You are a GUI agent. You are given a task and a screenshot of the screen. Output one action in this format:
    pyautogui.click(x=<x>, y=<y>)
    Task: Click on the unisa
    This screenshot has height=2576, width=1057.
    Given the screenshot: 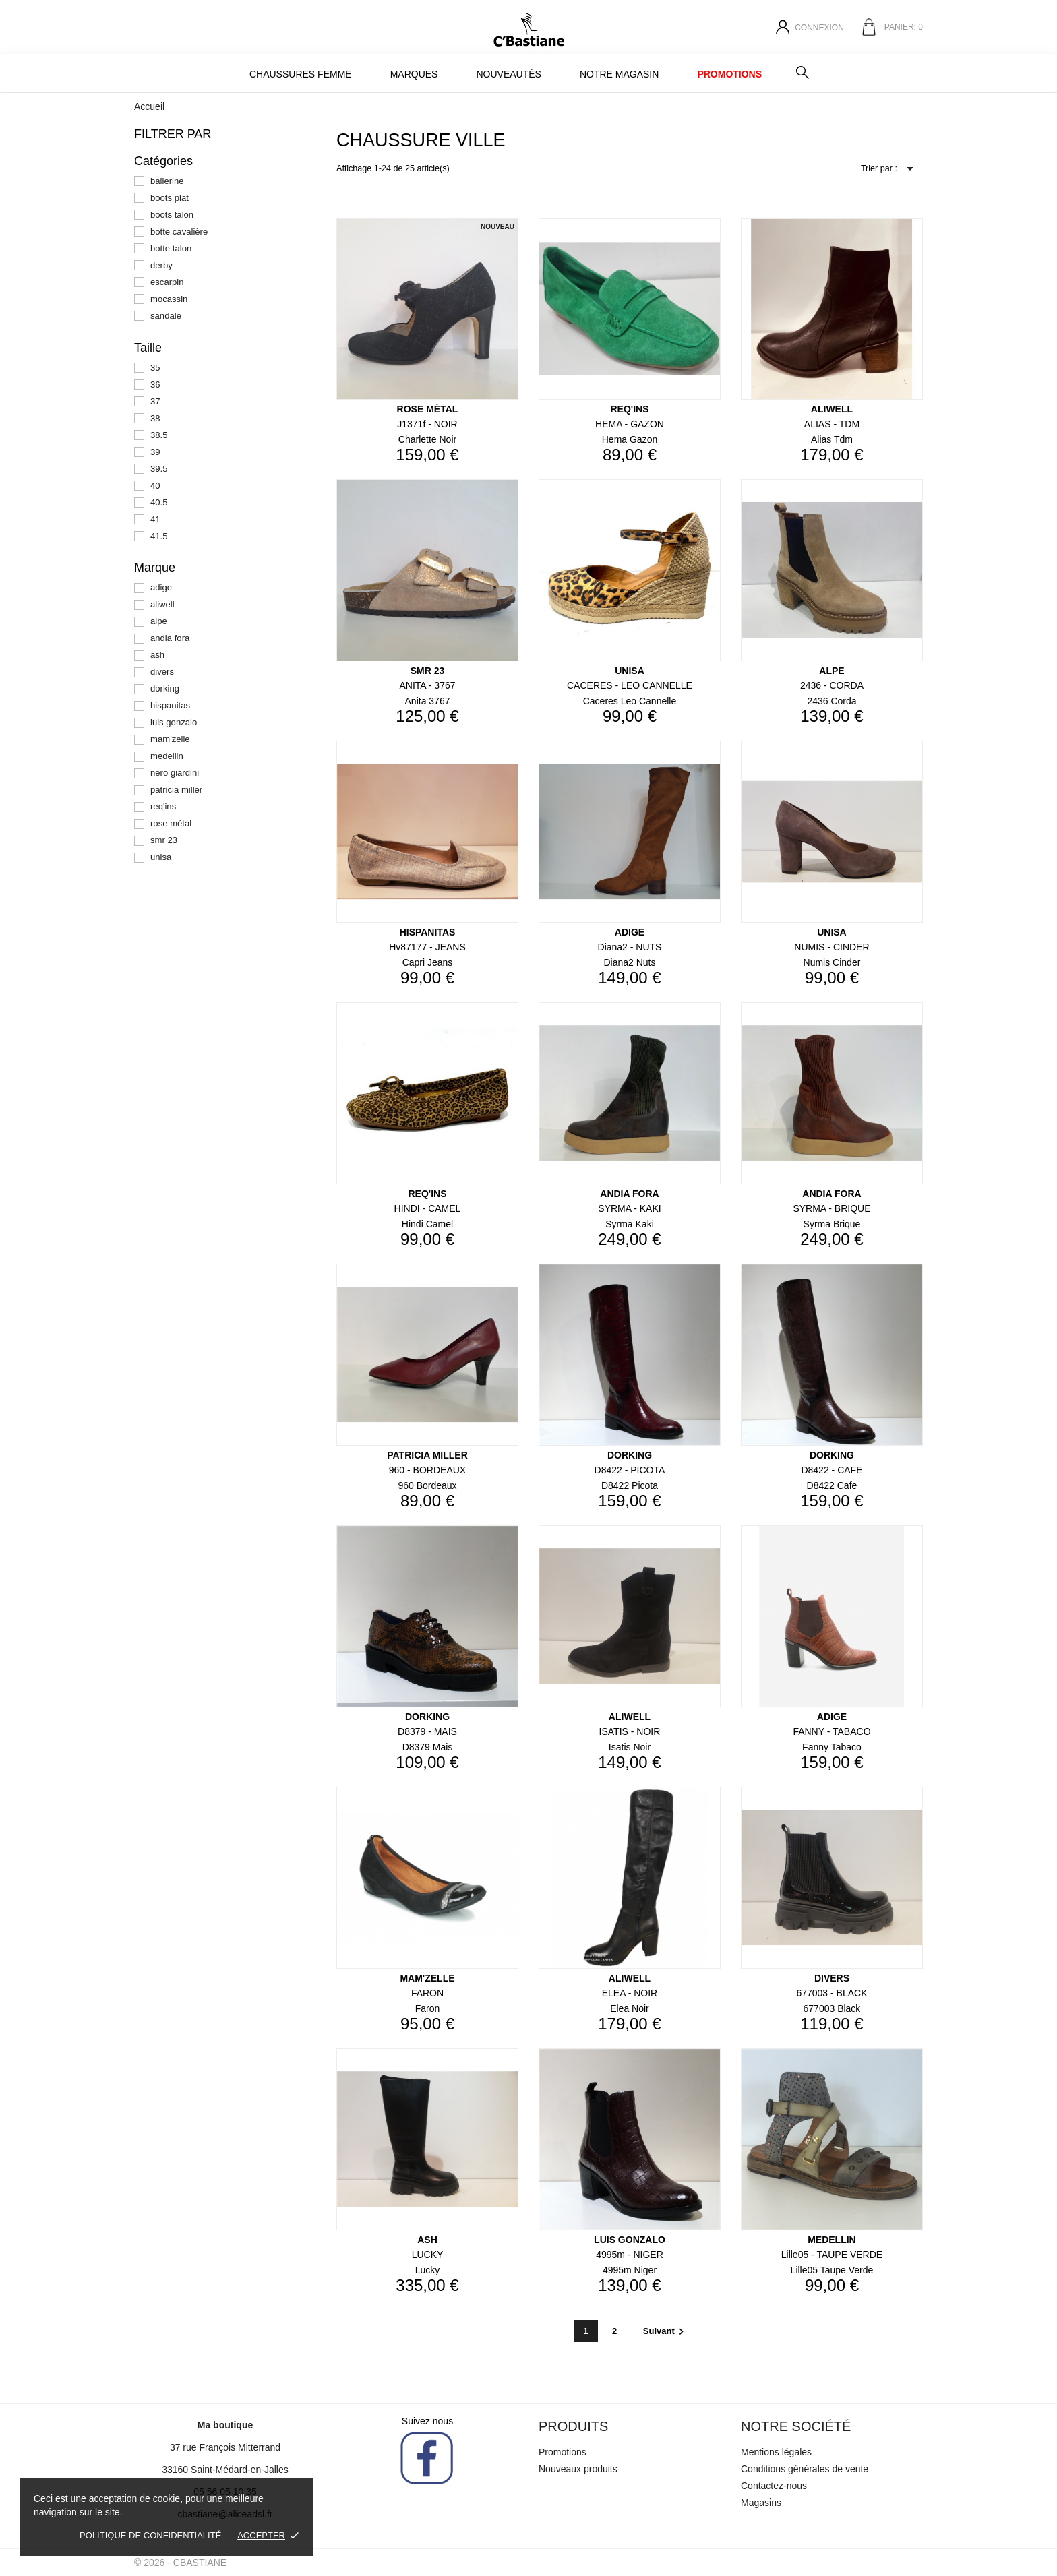 What is the action you would take?
    pyautogui.click(x=160, y=857)
    